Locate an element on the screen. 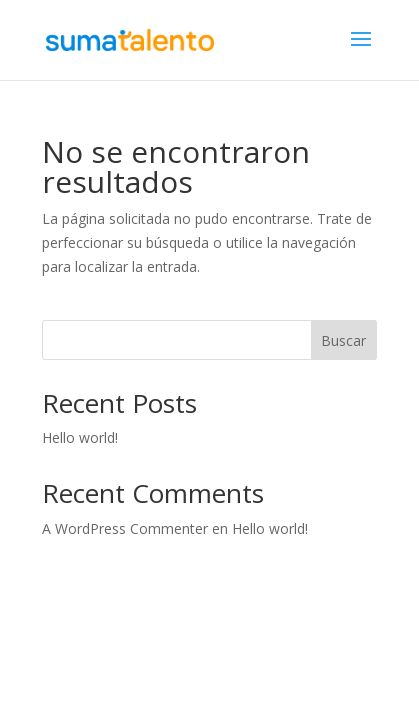 Image resolution: width=419 pixels, height=720 pixels. Buscar is located at coordinates (343, 340).